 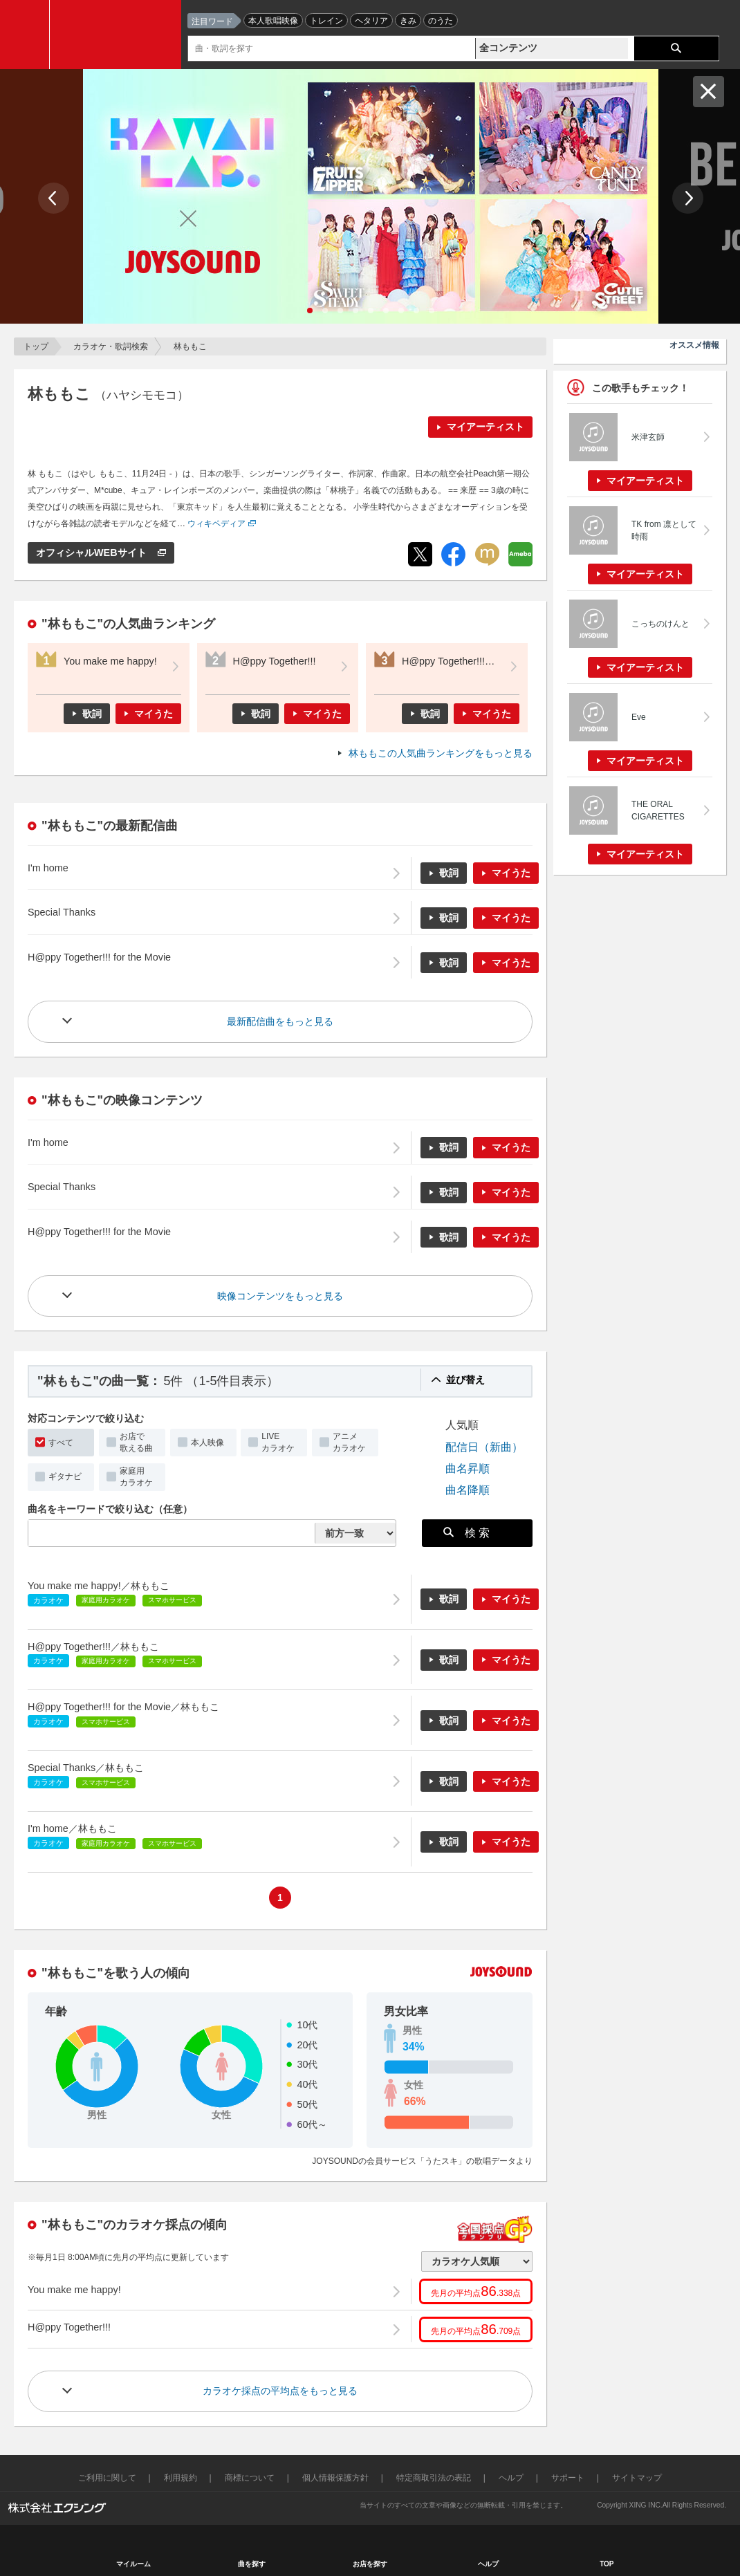 I want to click on すべて, so click(x=60, y=1442).